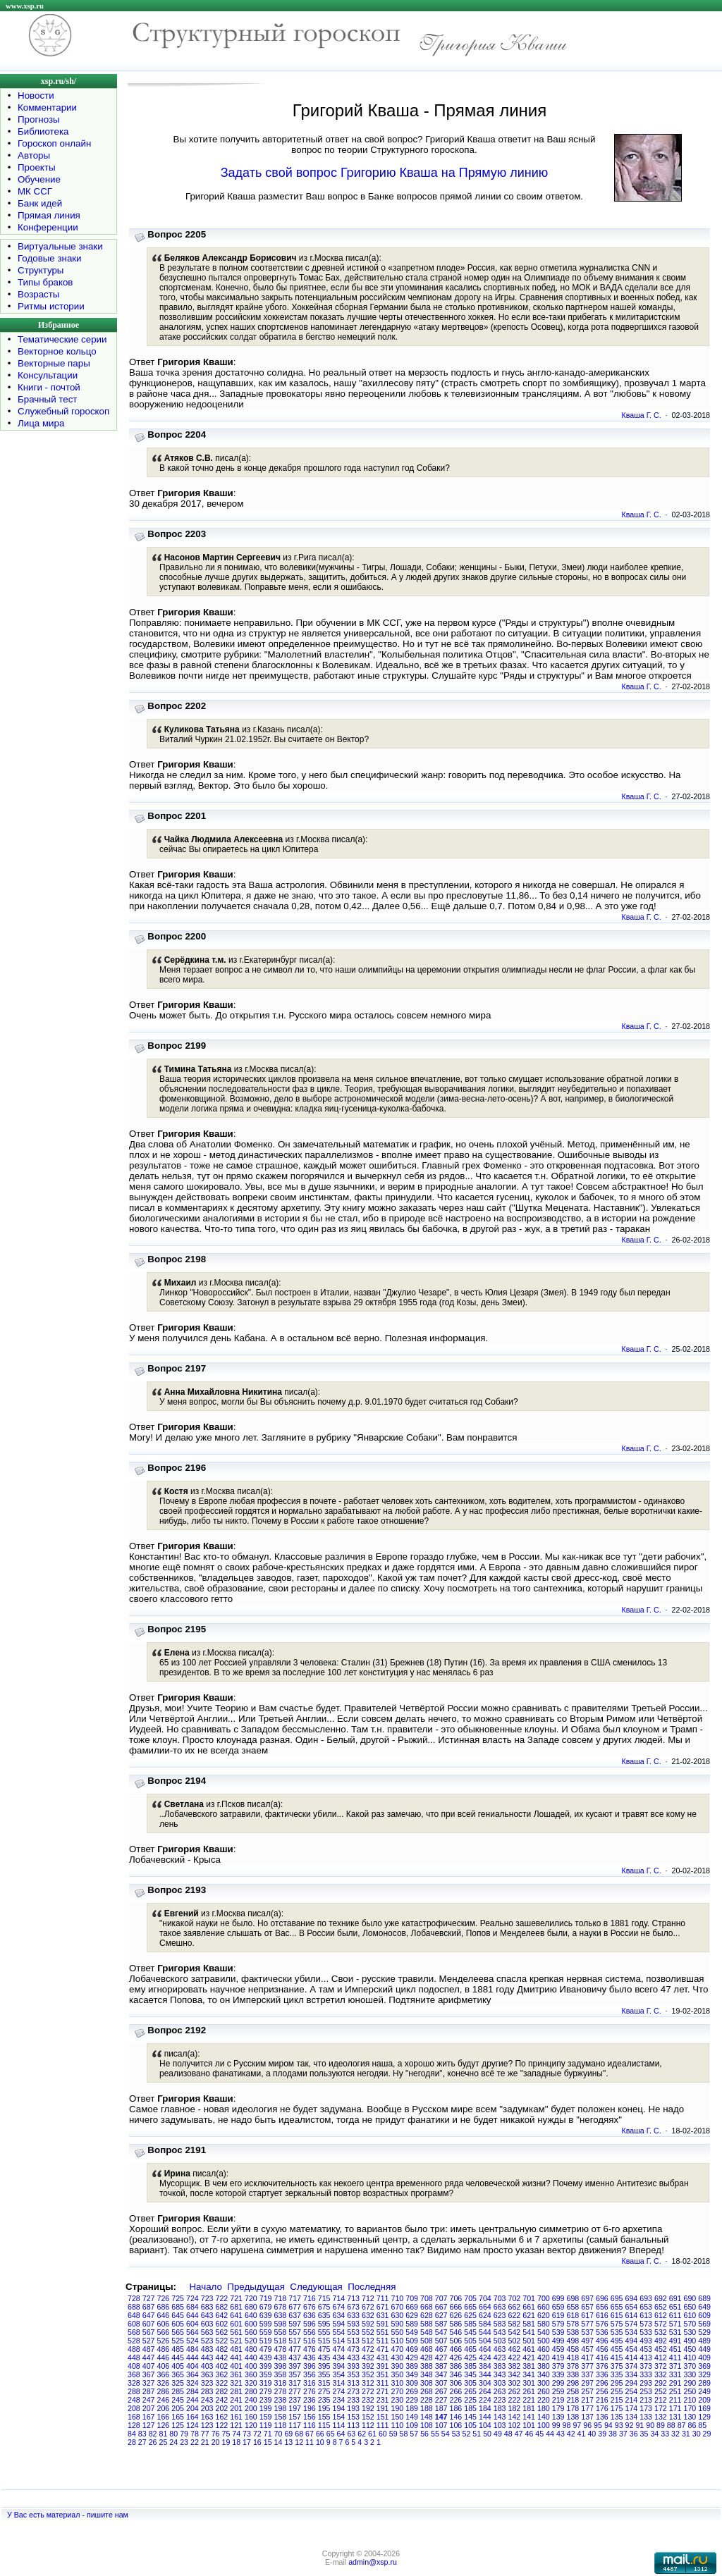  What do you see at coordinates (324, 2357) in the screenshot?
I see `435` at bounding box center [324, 2357].